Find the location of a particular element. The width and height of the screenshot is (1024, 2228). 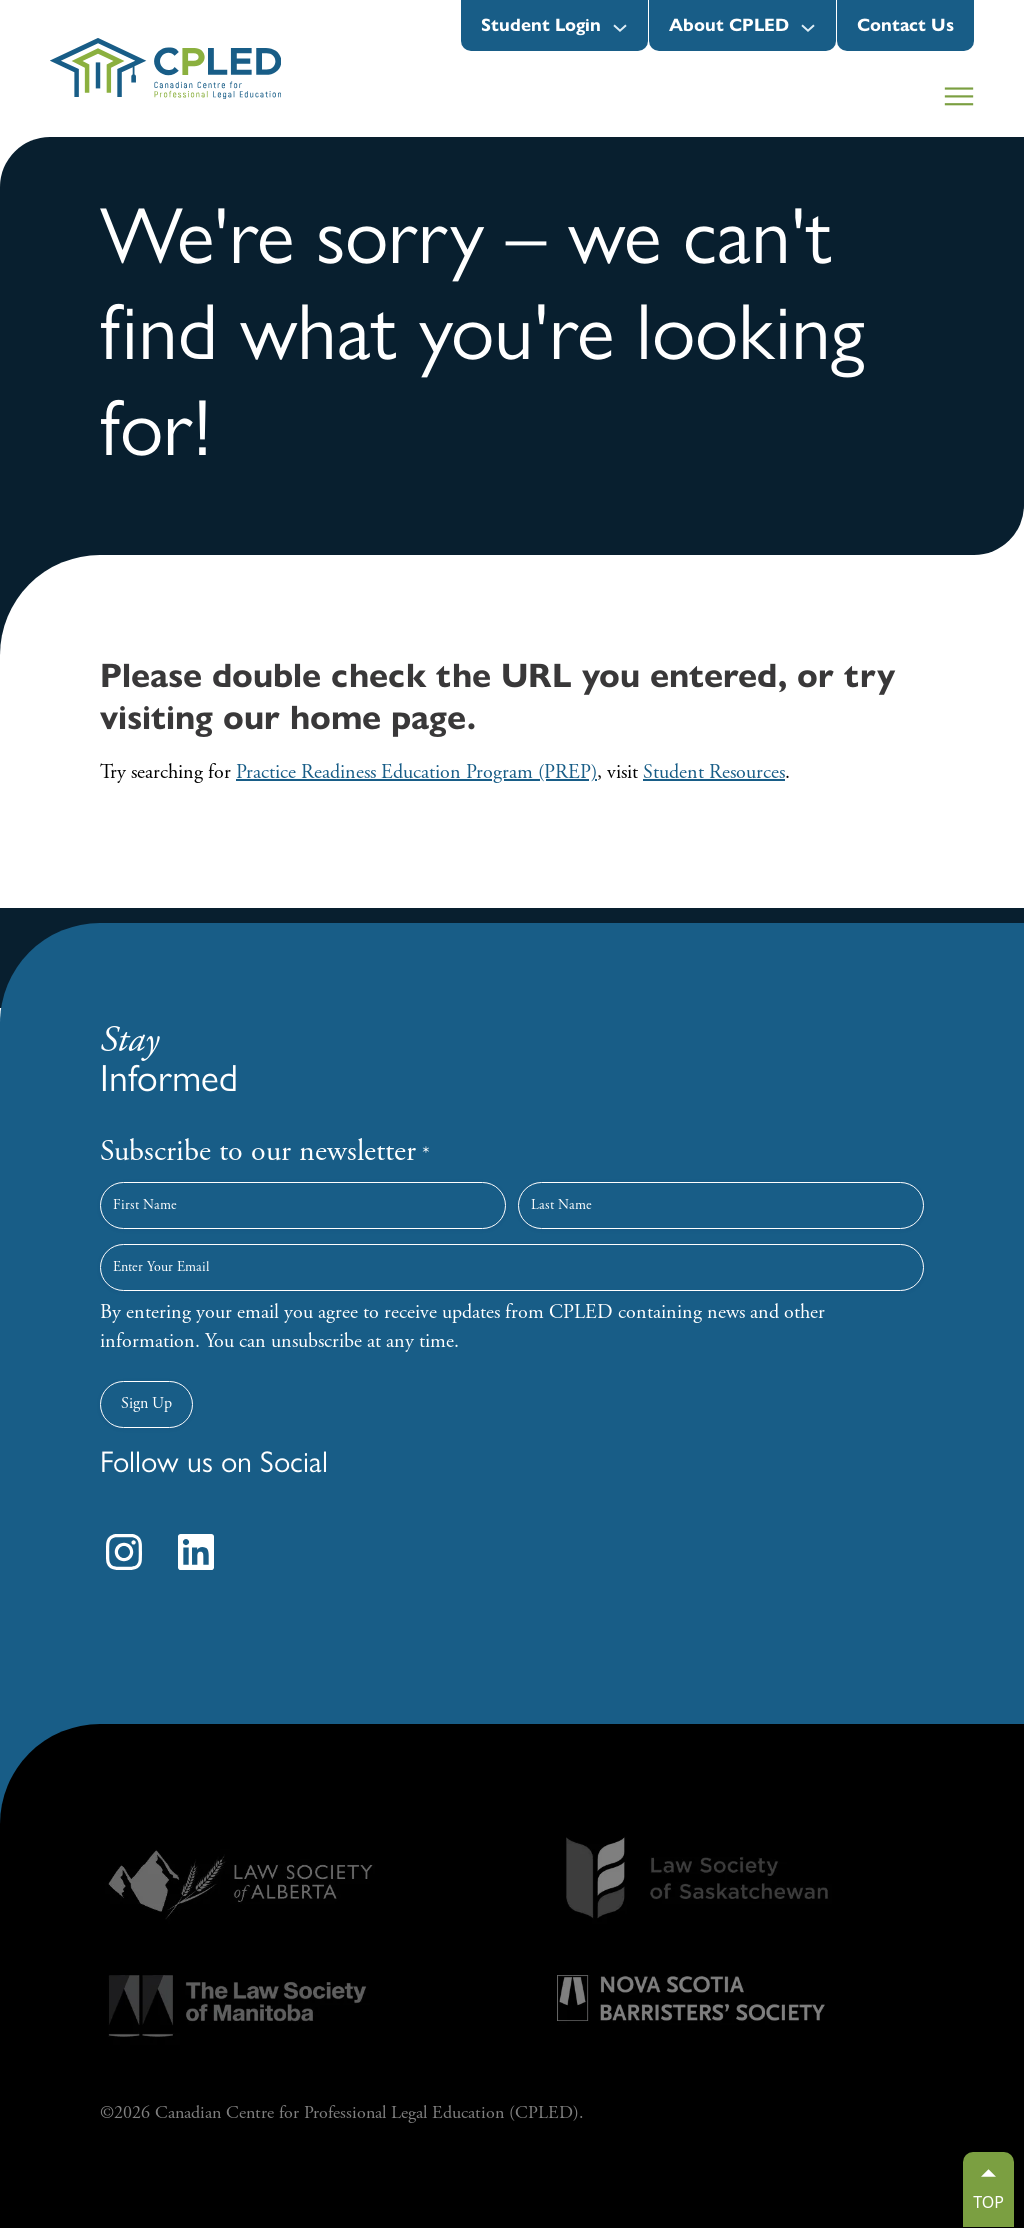

[Student Login submenu] is located at coordinates (620, 28).